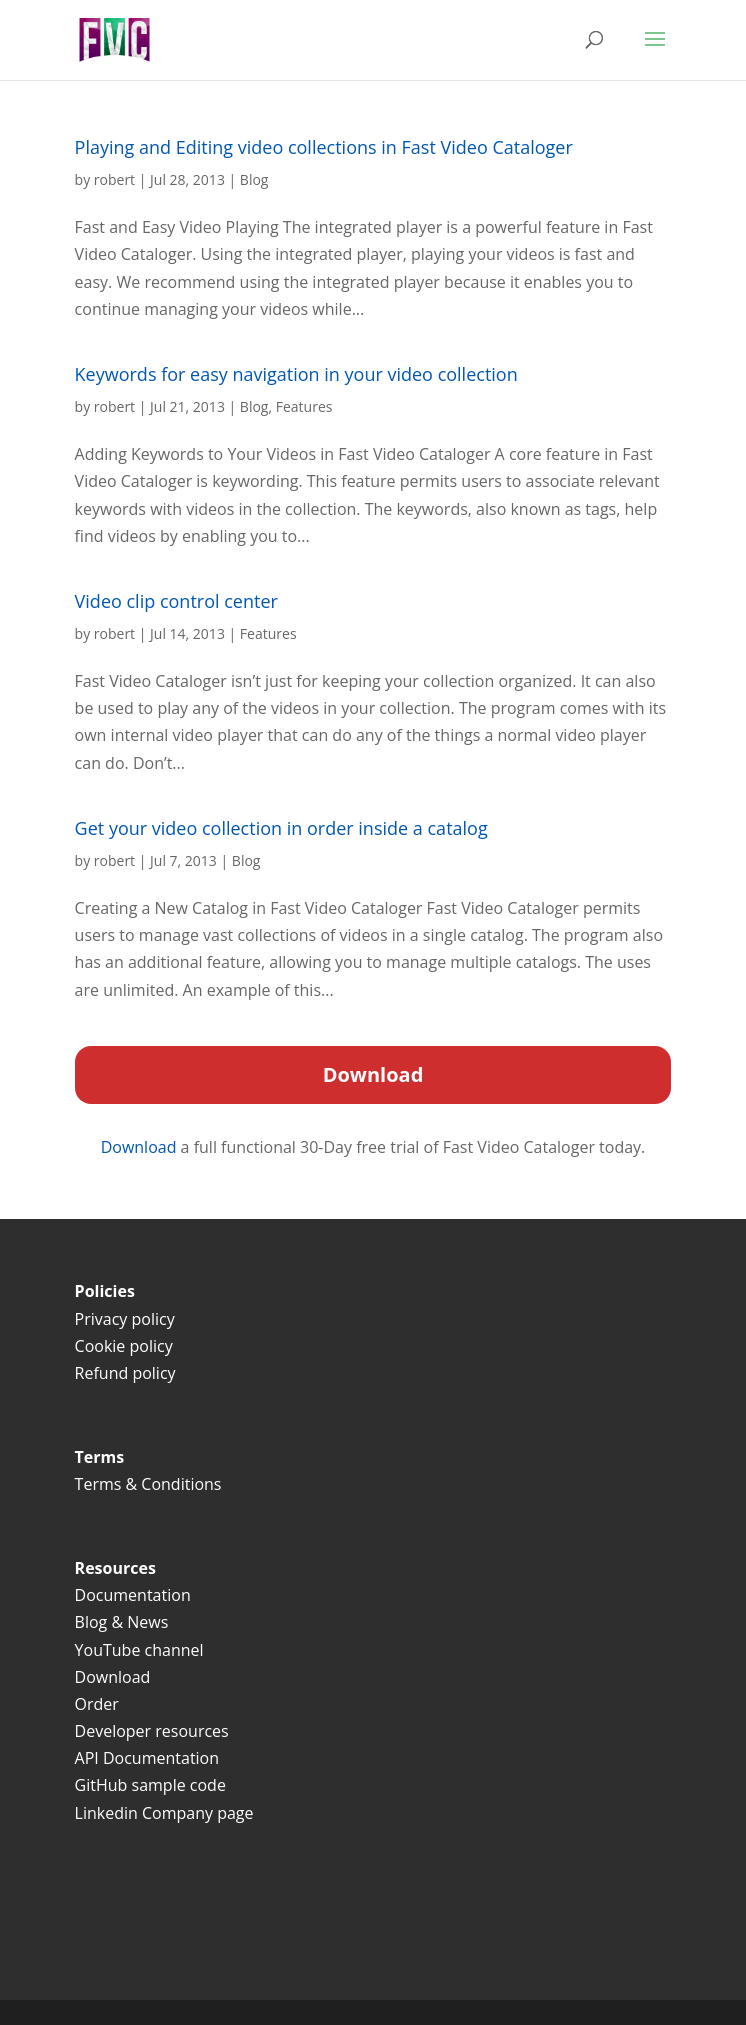  Describe the element at coordinates (150, 1785) in the screenshot. I see `GitHub sample code` at that location.